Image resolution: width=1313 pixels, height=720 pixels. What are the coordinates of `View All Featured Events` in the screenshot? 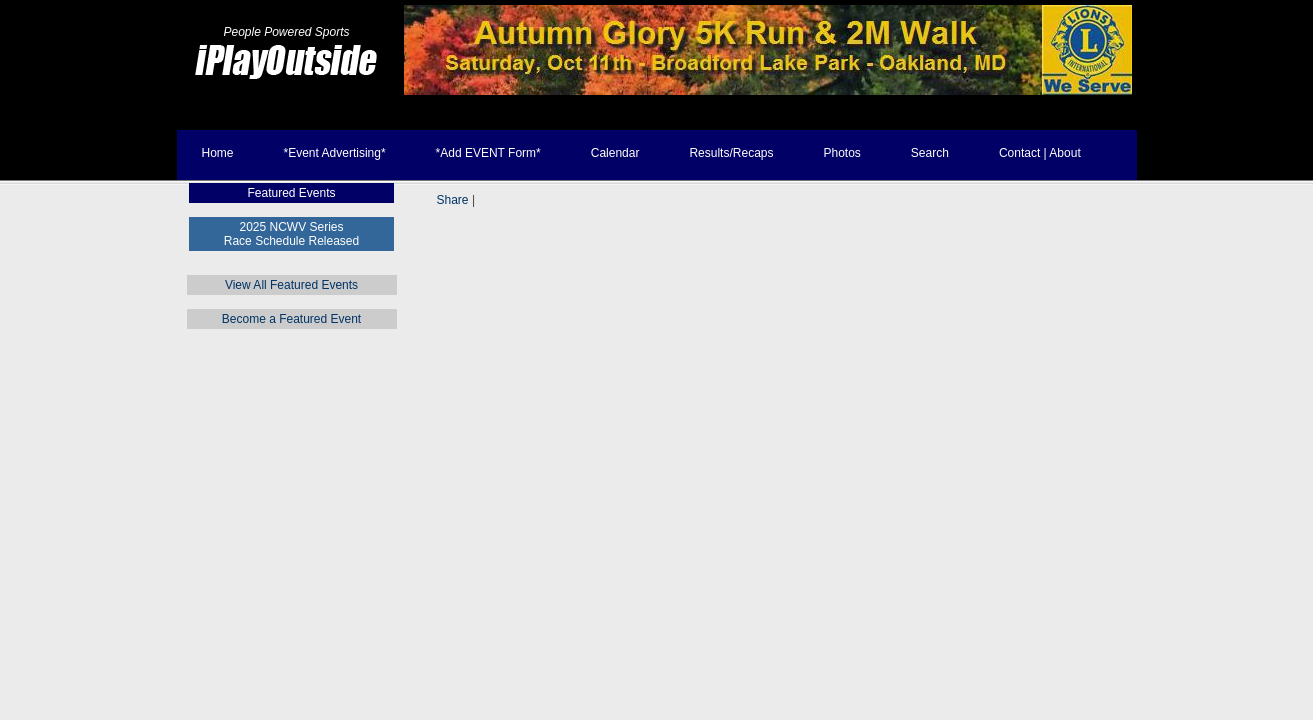 It's located at (291, 285).